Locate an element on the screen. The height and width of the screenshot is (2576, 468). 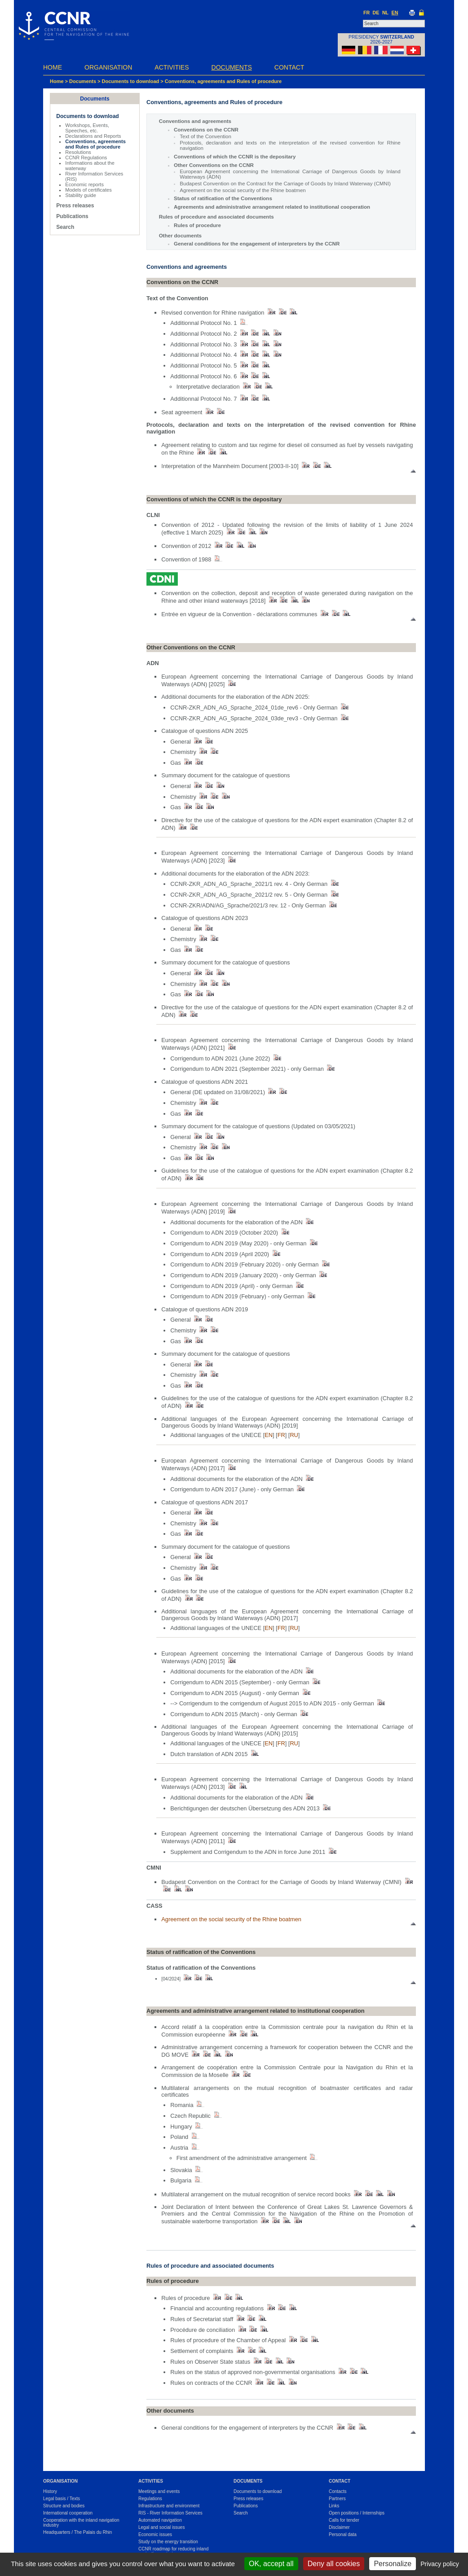
History is located at coordinates (50, 2491).